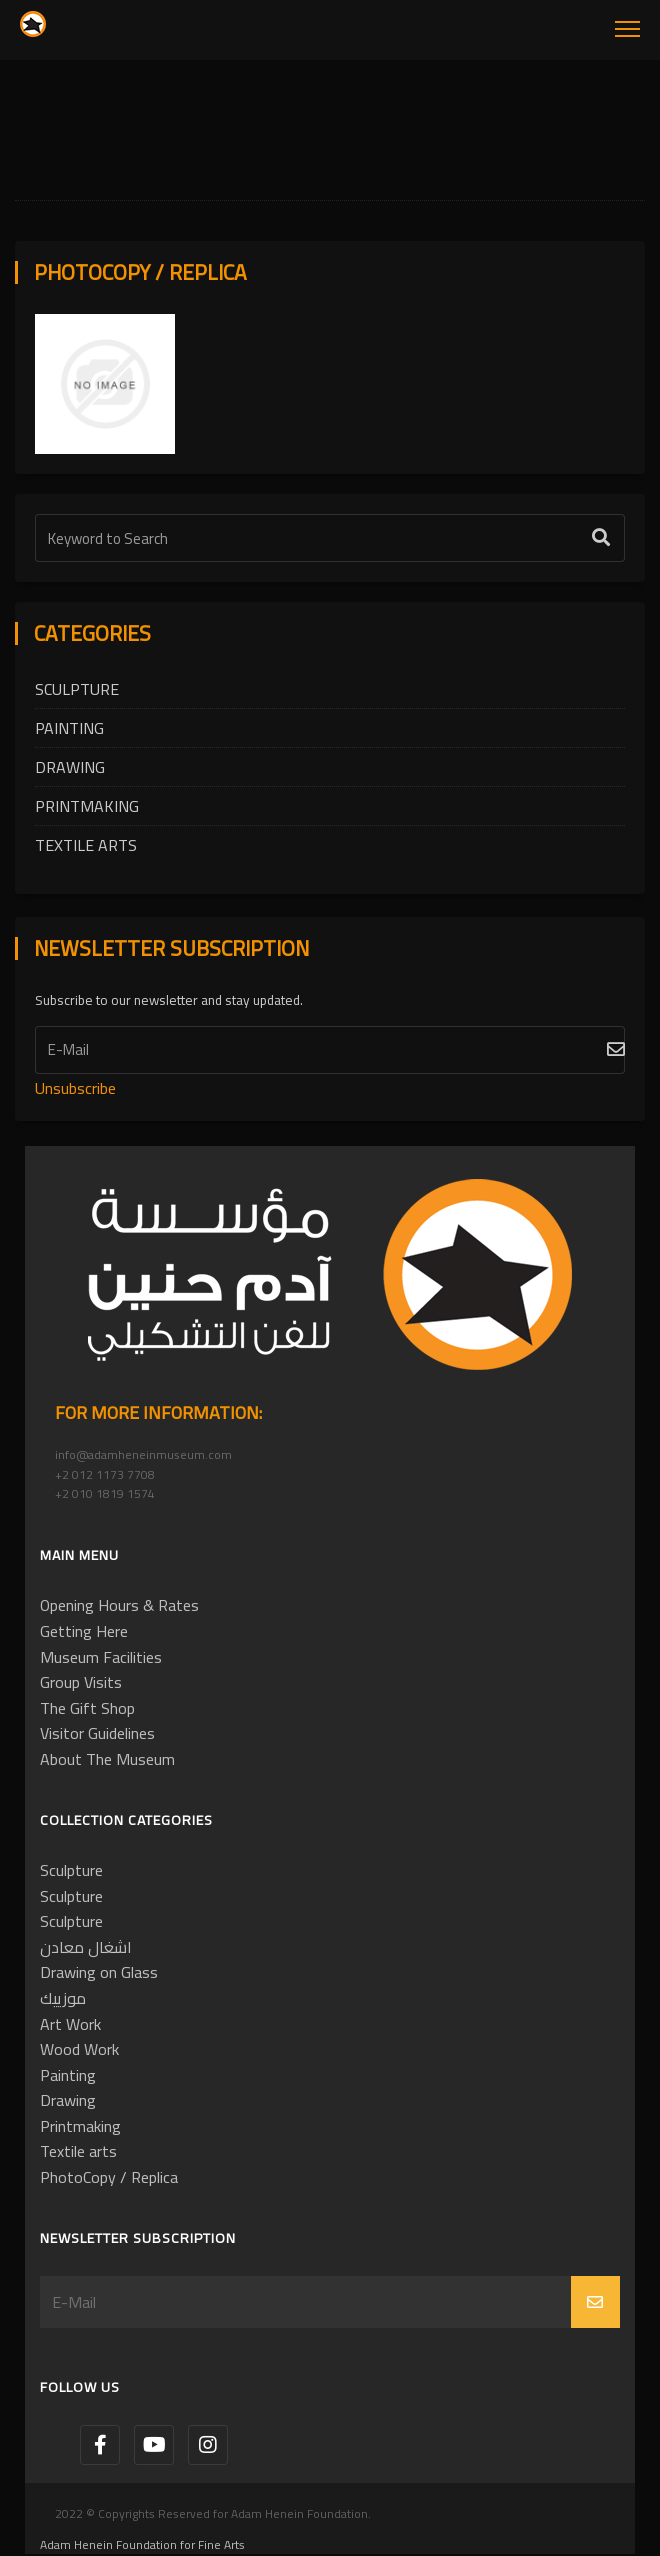 The image size is (660, 2556). What do you see at coordinates (86, 845) in the screenshot?
I see `Textile arts` at bounding box center [86, 845].